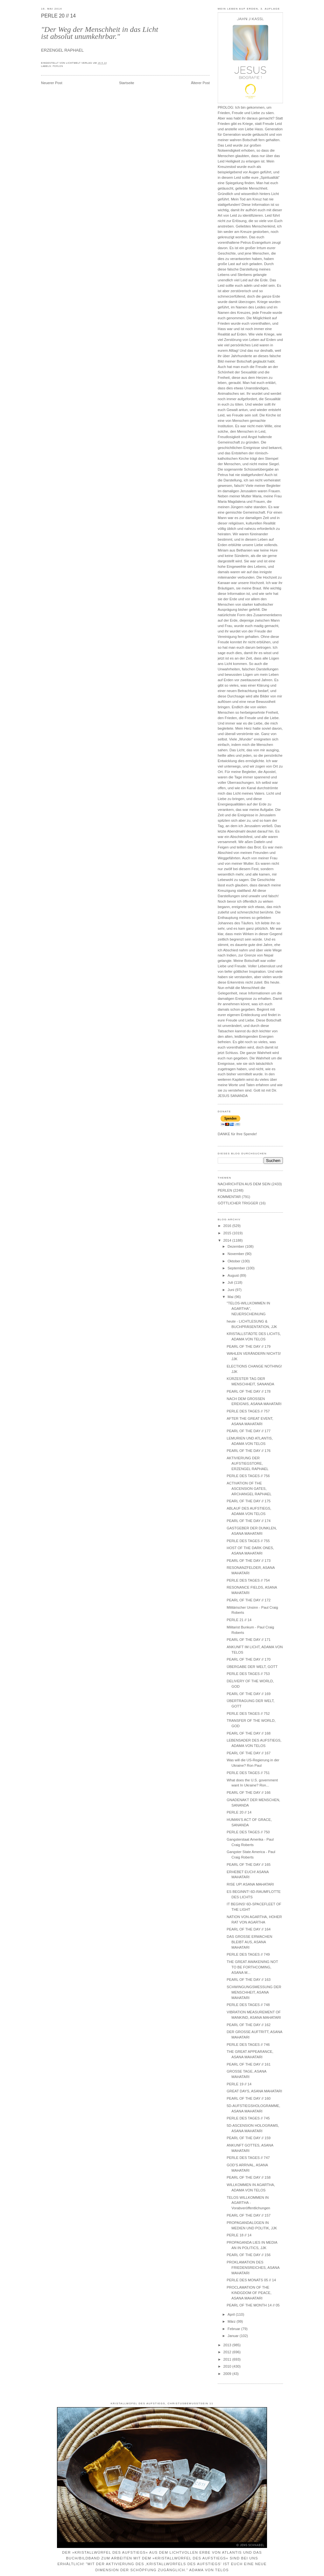 Image resolution: width=324 pixels, height=2576 pixels. I want to click on Dezember, so click(236, 1246).